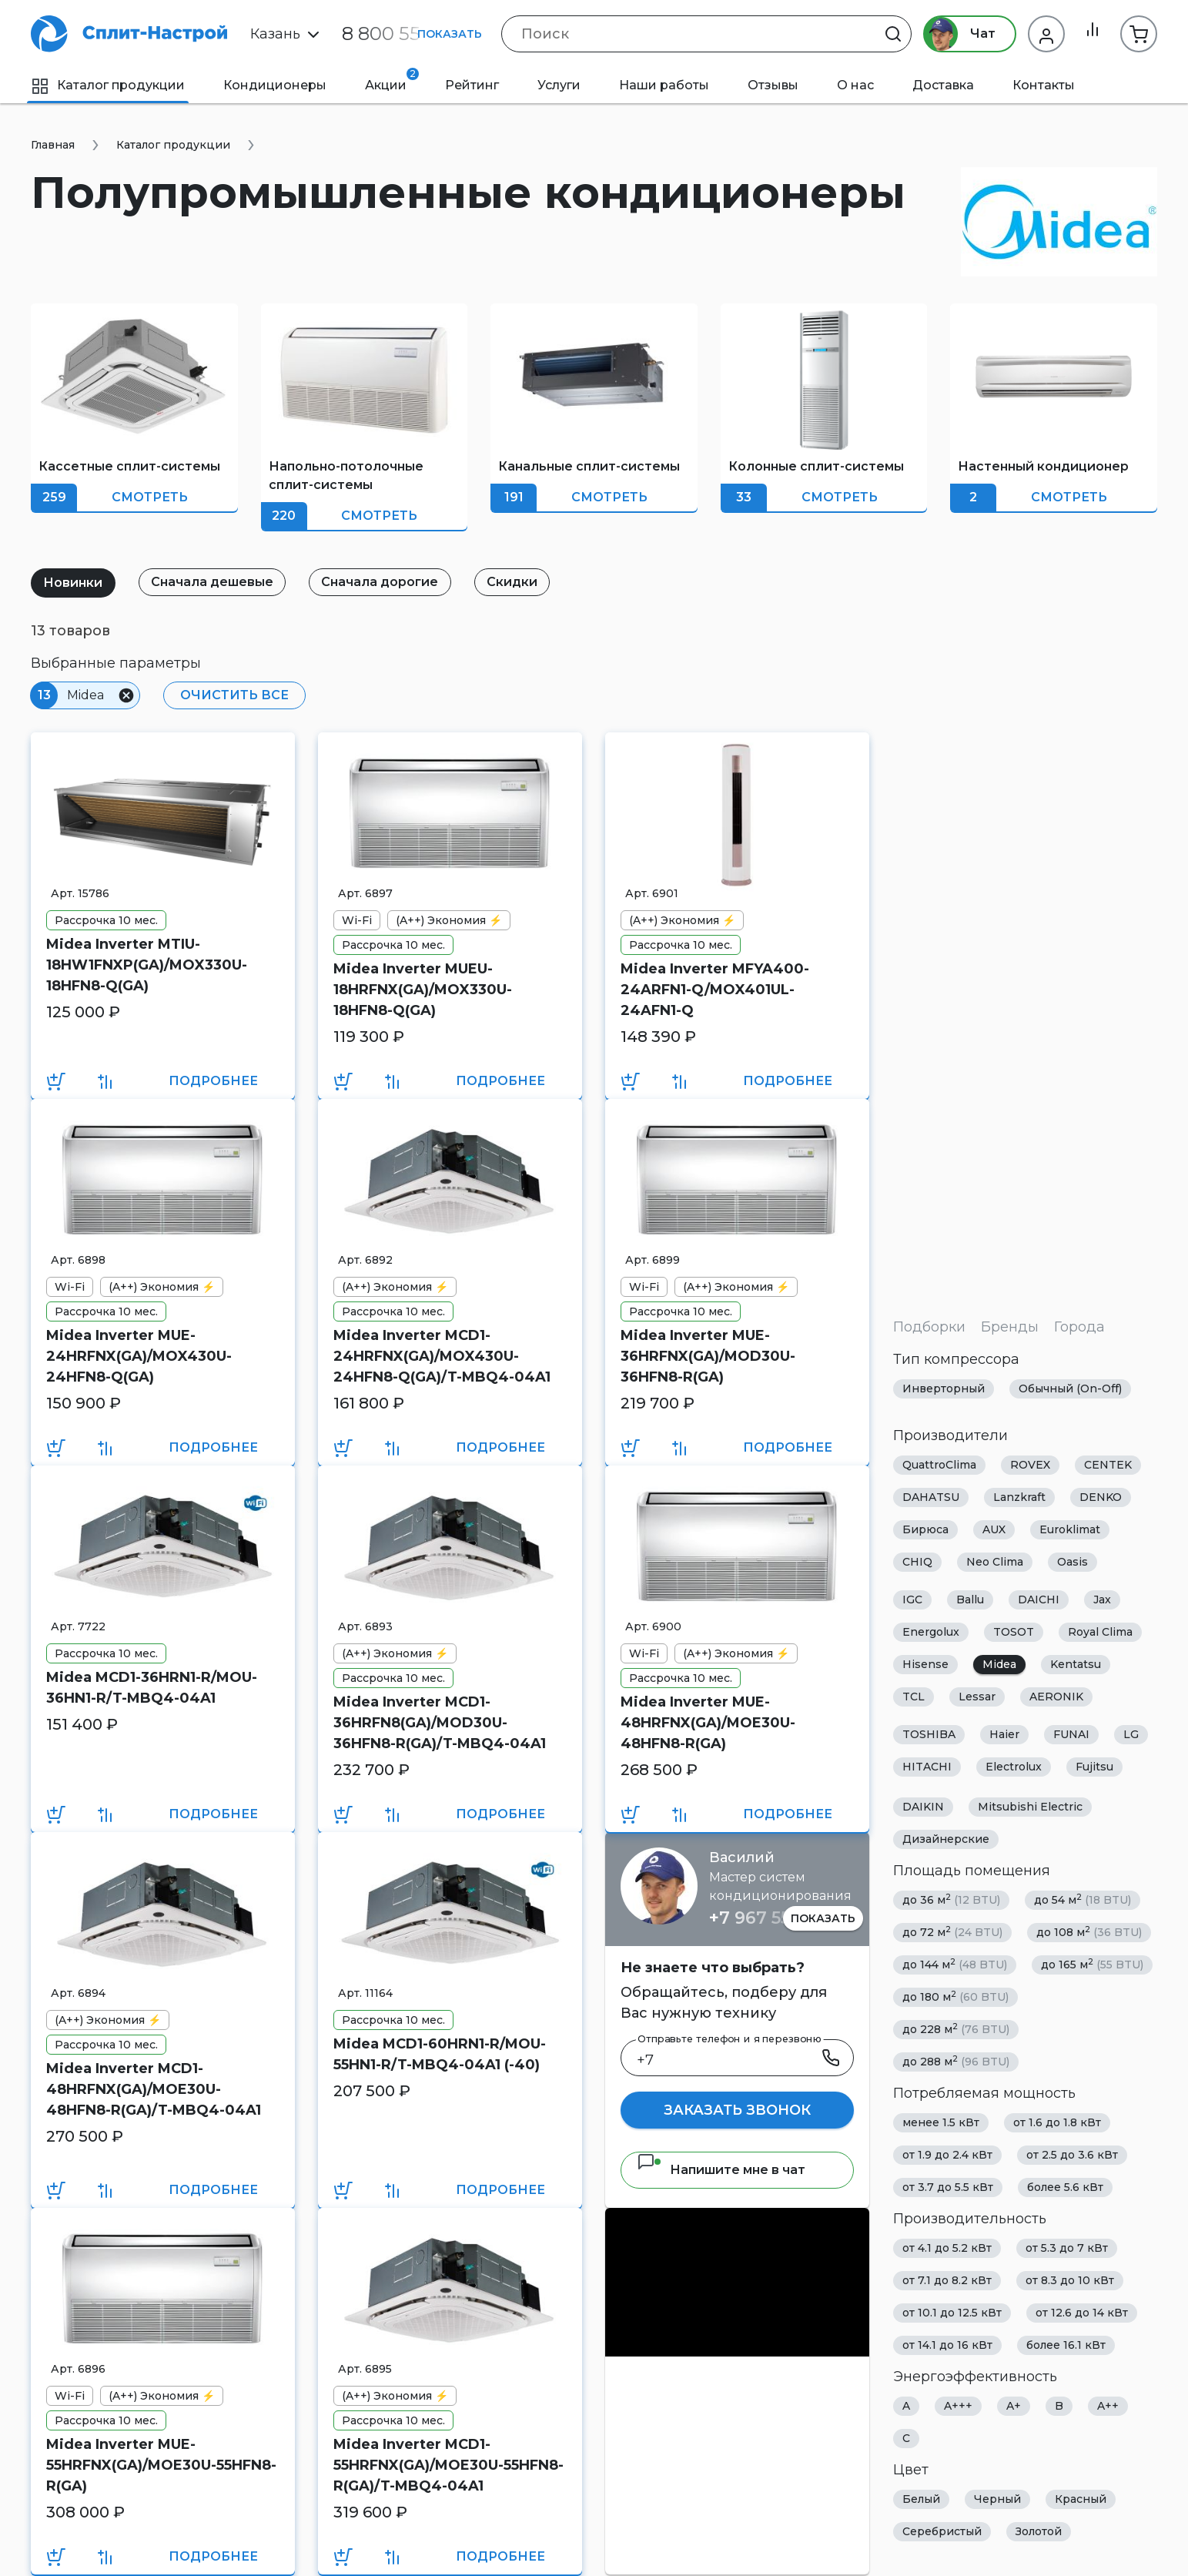 The width and height of the screenshot is (1188, 2576). Describe the element at coordinates (1082, 2313) in the screenshot. I see `от 12.6 до 14 кВт` at that location.